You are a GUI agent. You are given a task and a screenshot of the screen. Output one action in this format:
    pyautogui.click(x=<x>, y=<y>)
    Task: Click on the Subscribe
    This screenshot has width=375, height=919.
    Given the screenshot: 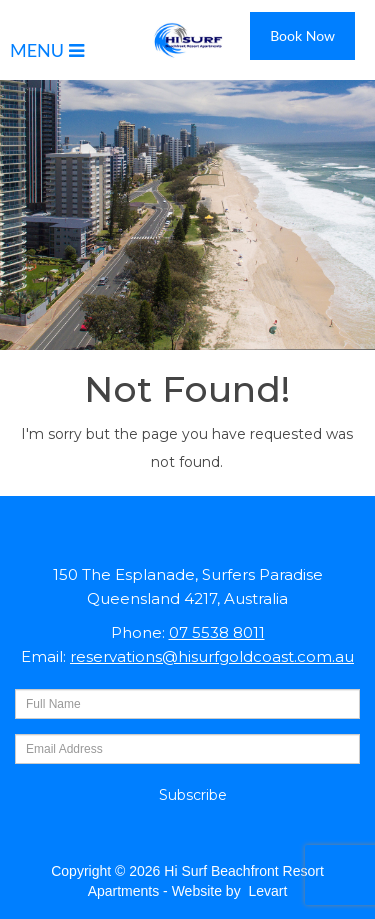 What is the action you would take?
    pyautogui.click(x=193, y=795)
    